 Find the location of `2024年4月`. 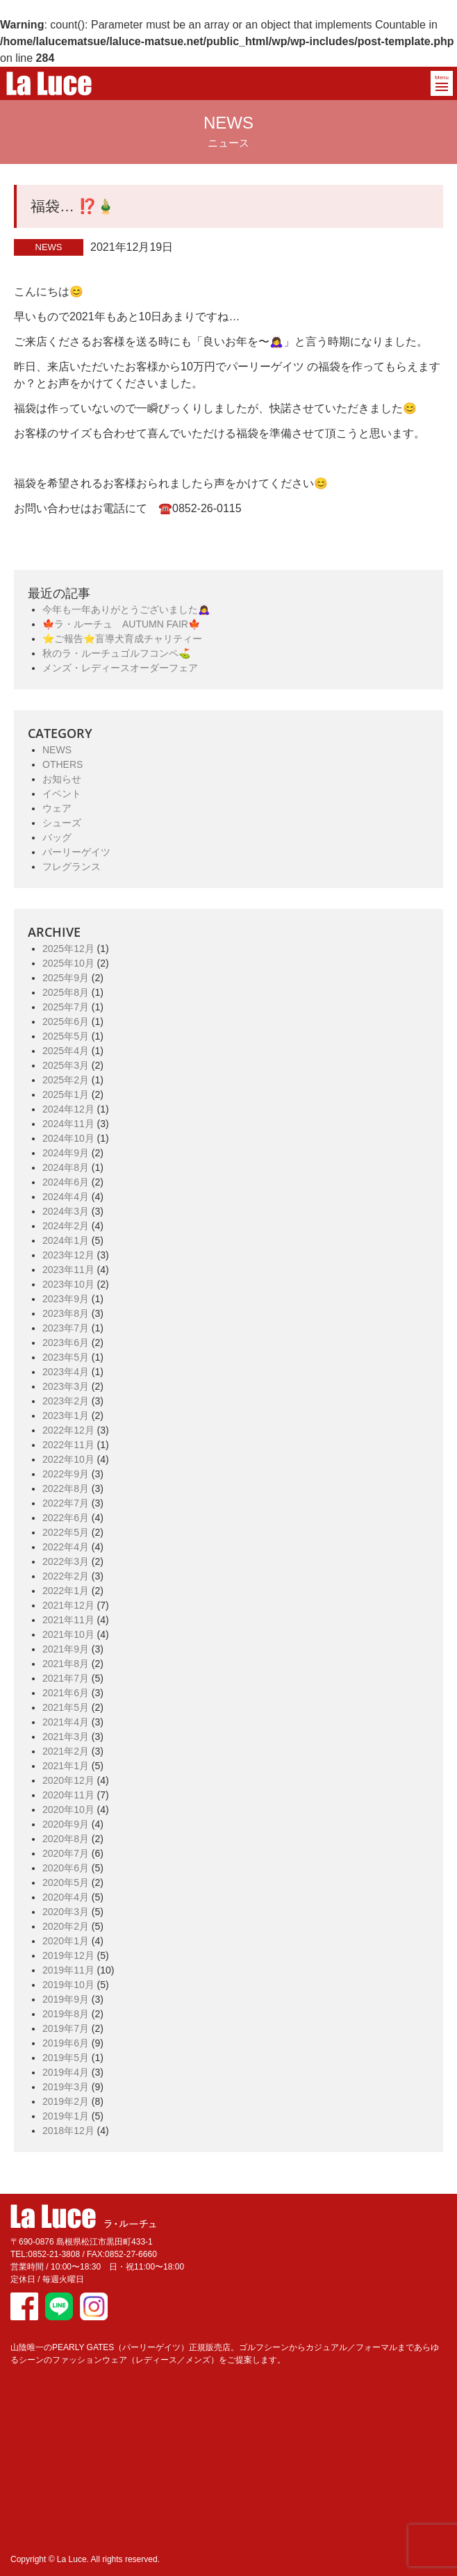

2024年4月 is located at coordinates (65, 1196).